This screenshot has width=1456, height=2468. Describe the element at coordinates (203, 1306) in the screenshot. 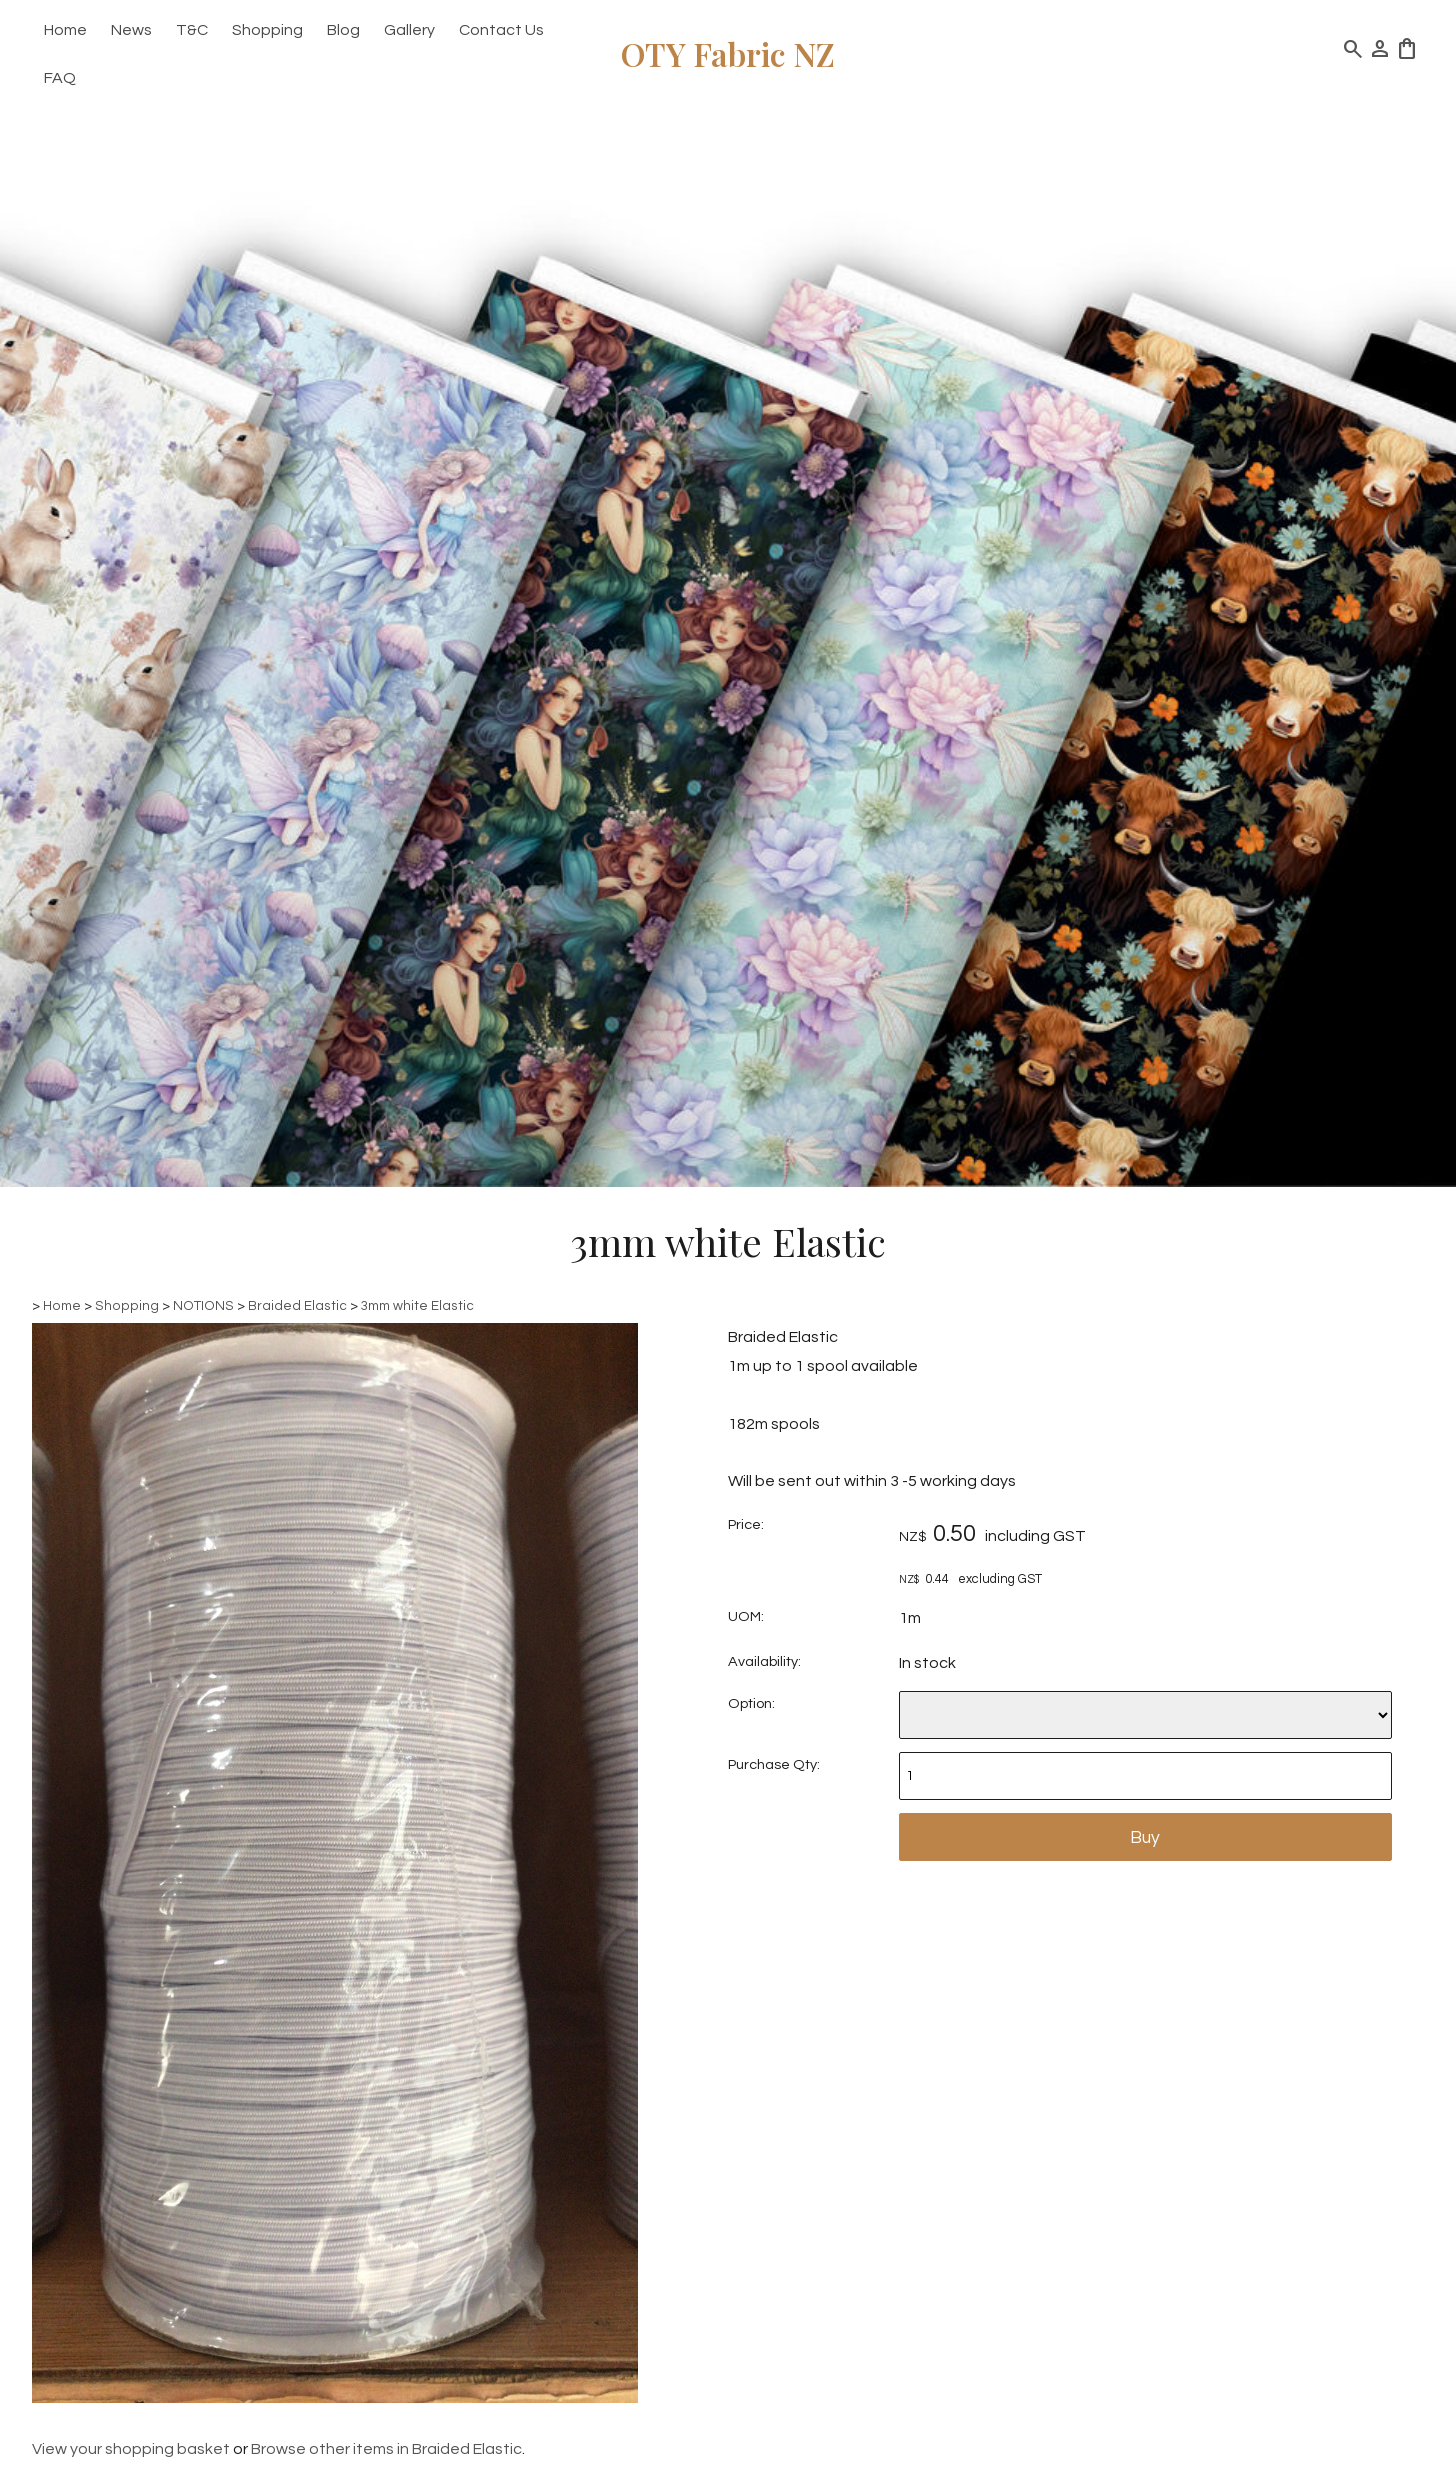

I see `NOTIONS` at that location.